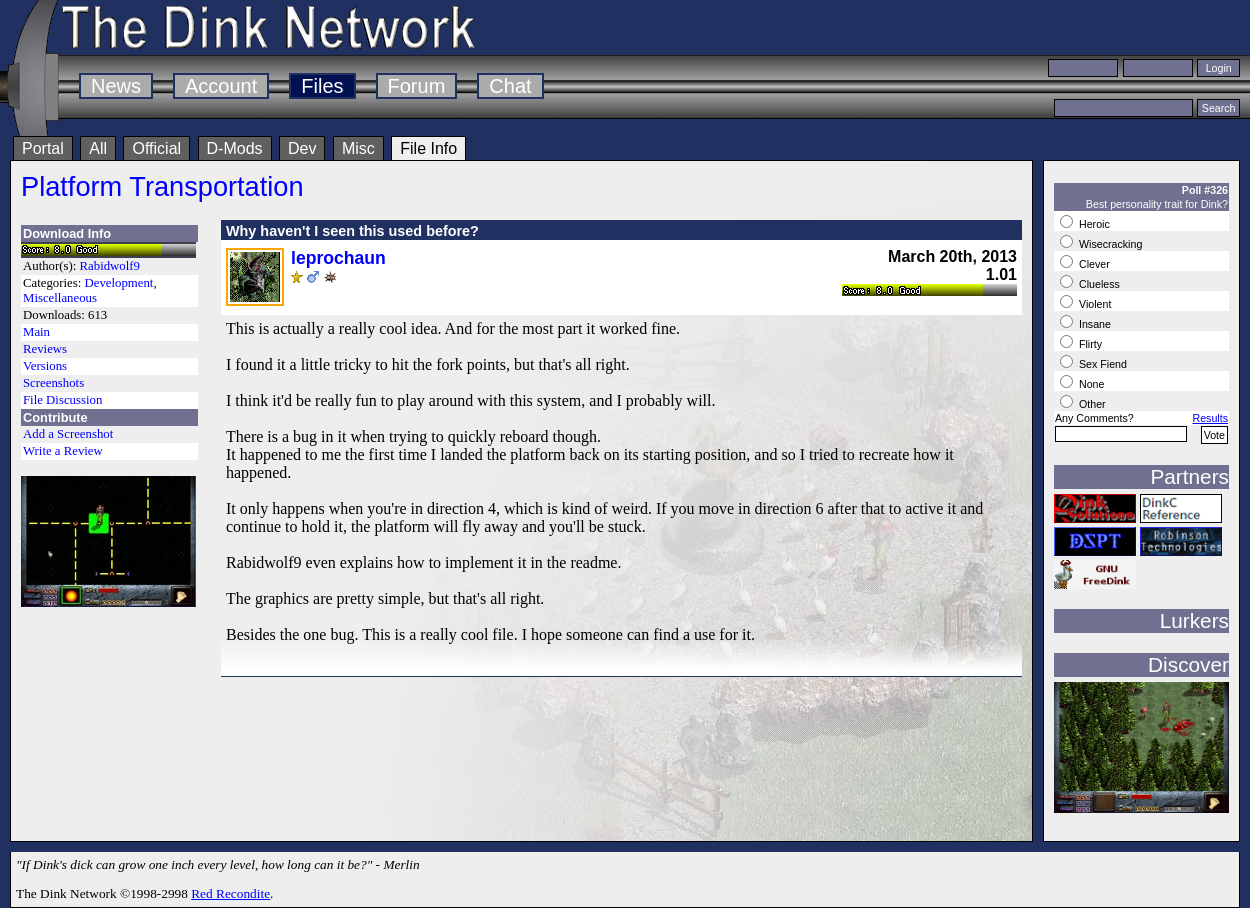 Image resolution: width=1250 pixels, height=908 pixels. What do you see at coordinates (60, 298) in the screenshot?
I see `Miscellaneous` at bounding box center [60, 298].